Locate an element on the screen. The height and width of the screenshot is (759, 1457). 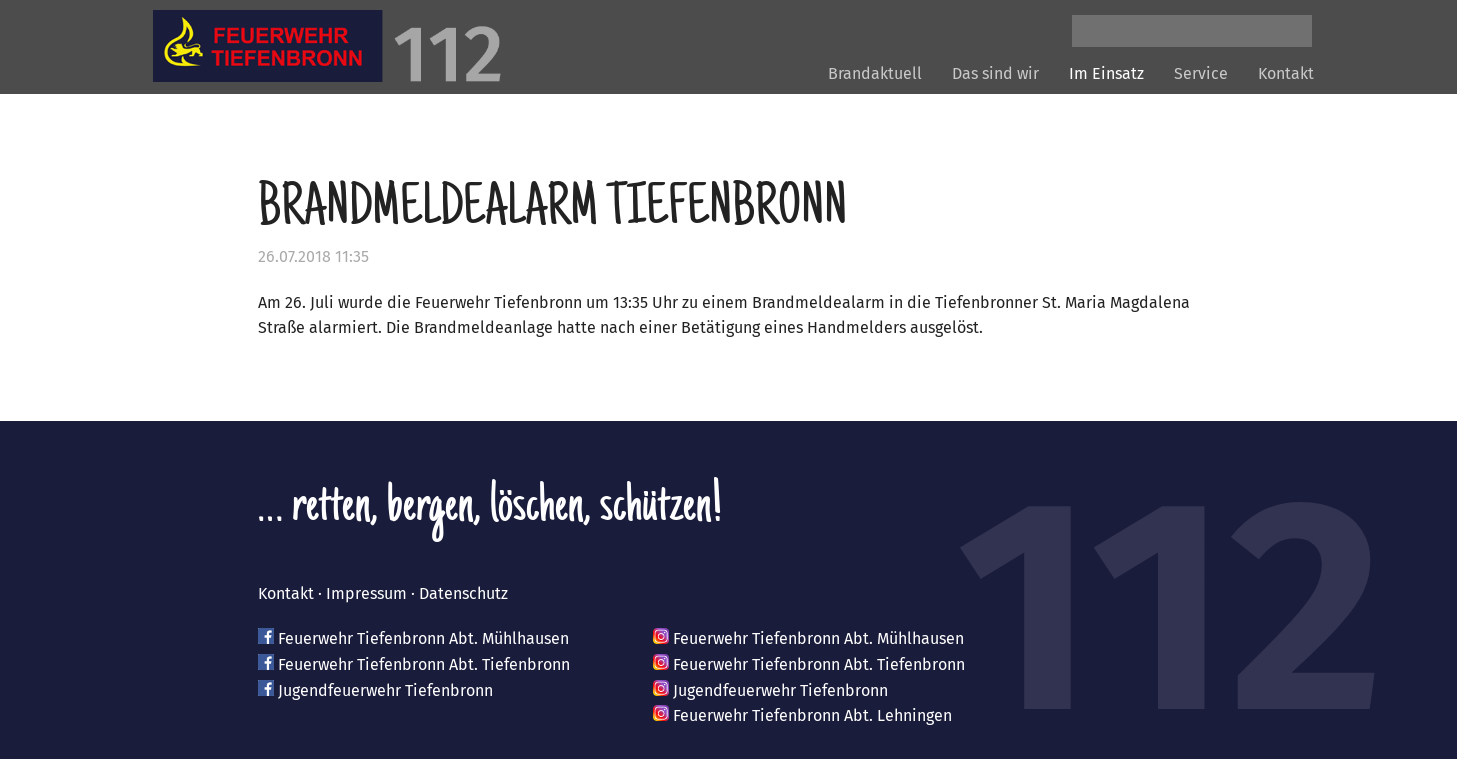
Feuerwehr Tiefenbronn Abt. Lehningen is located at coordinates (812, 715).